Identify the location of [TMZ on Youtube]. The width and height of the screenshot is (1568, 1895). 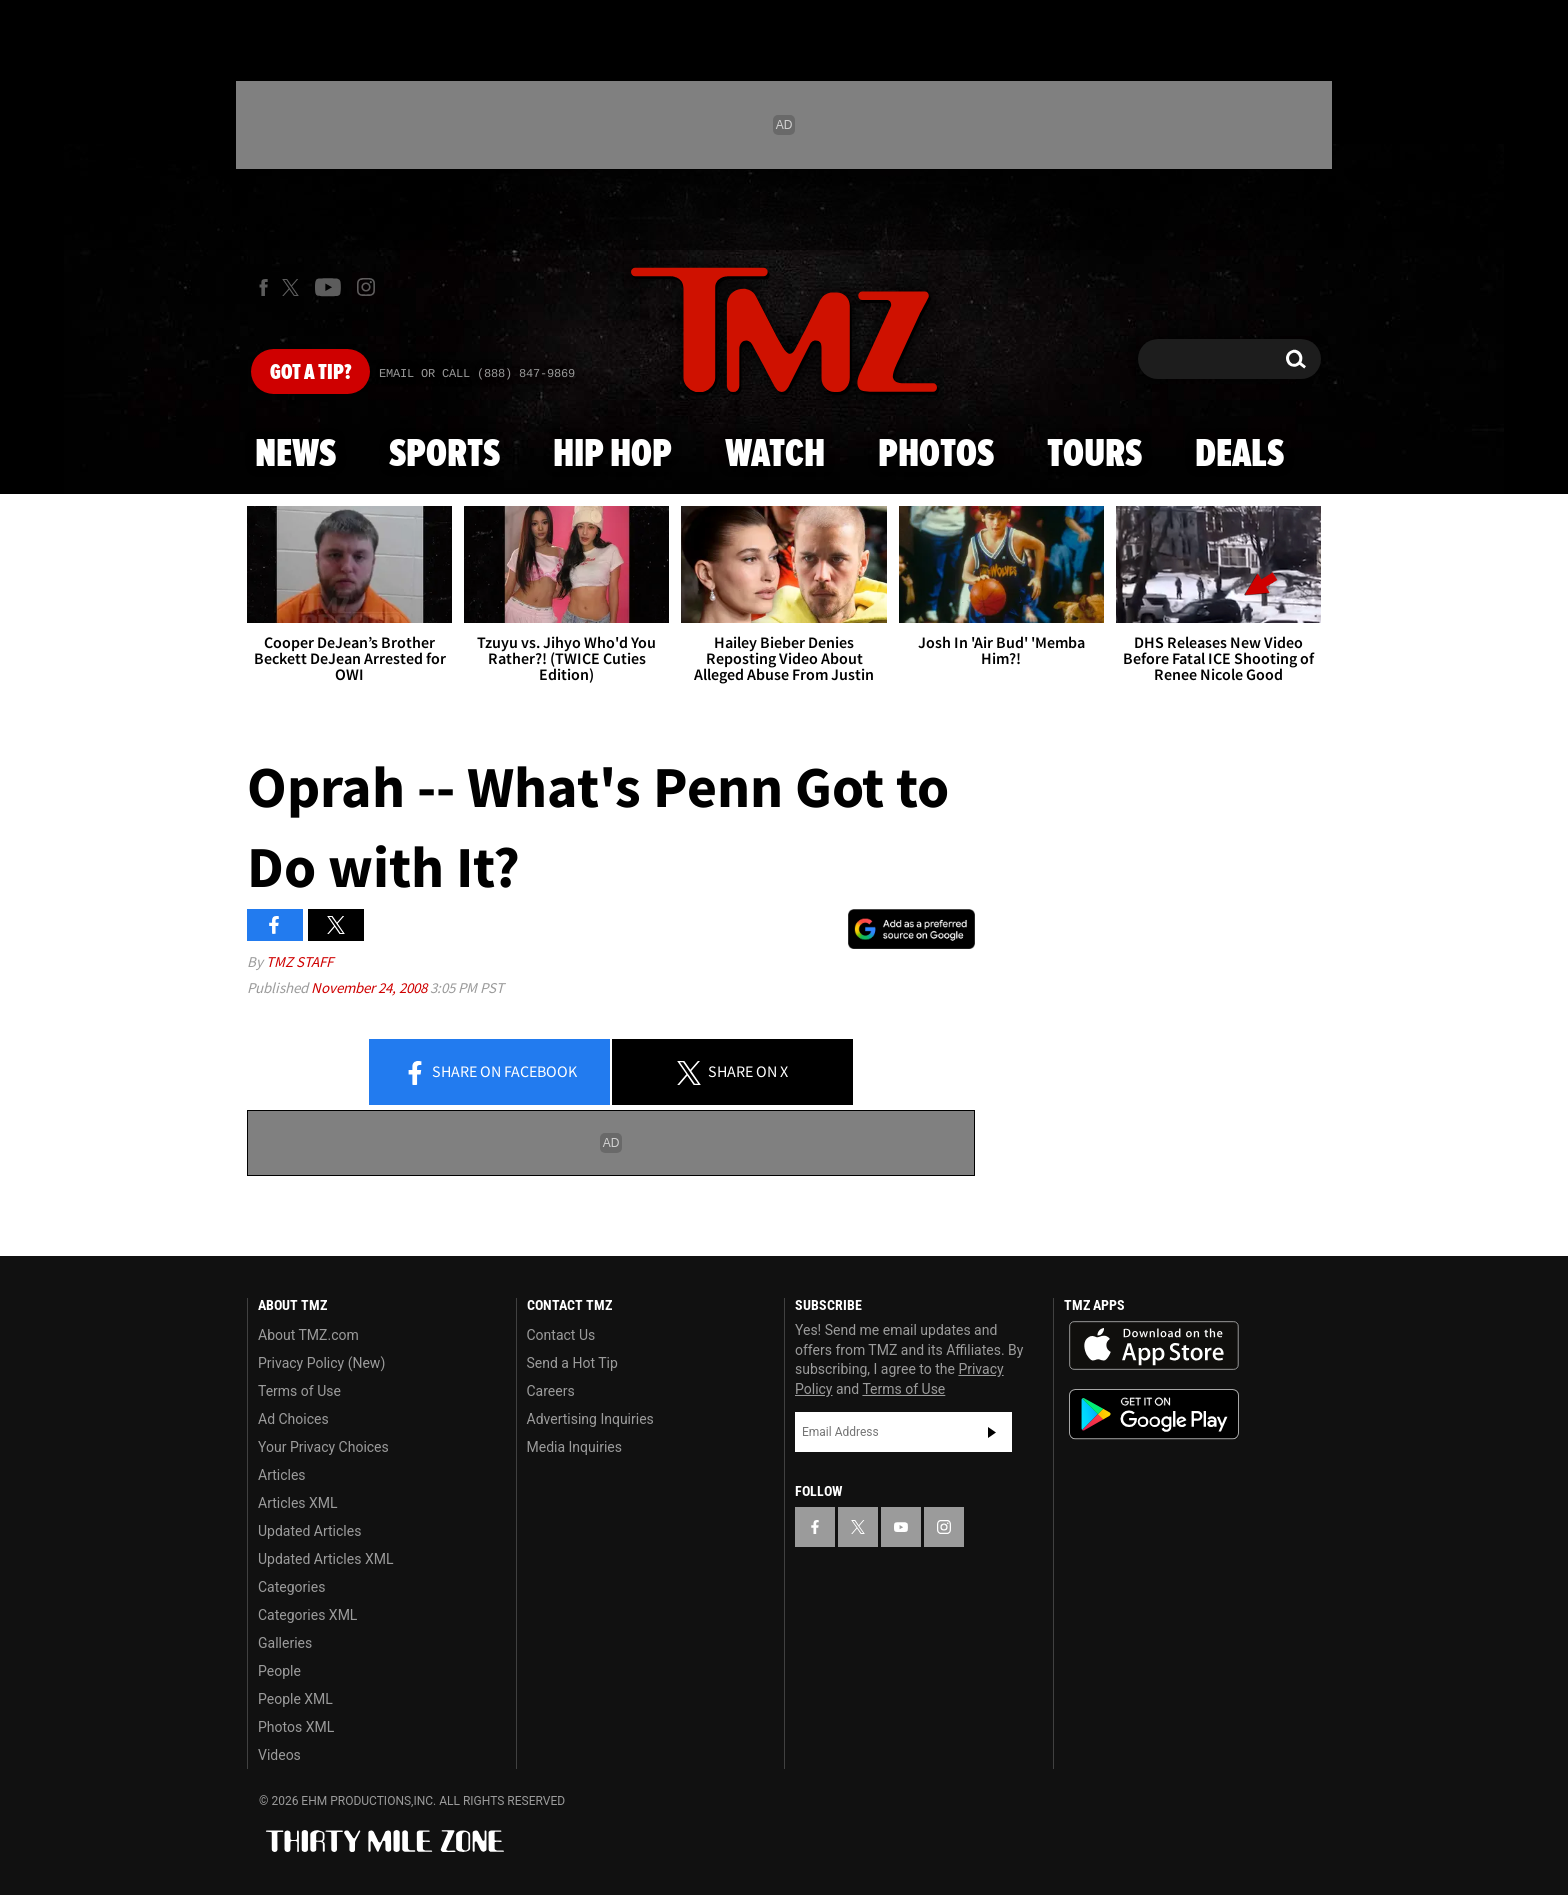
(328, 287).